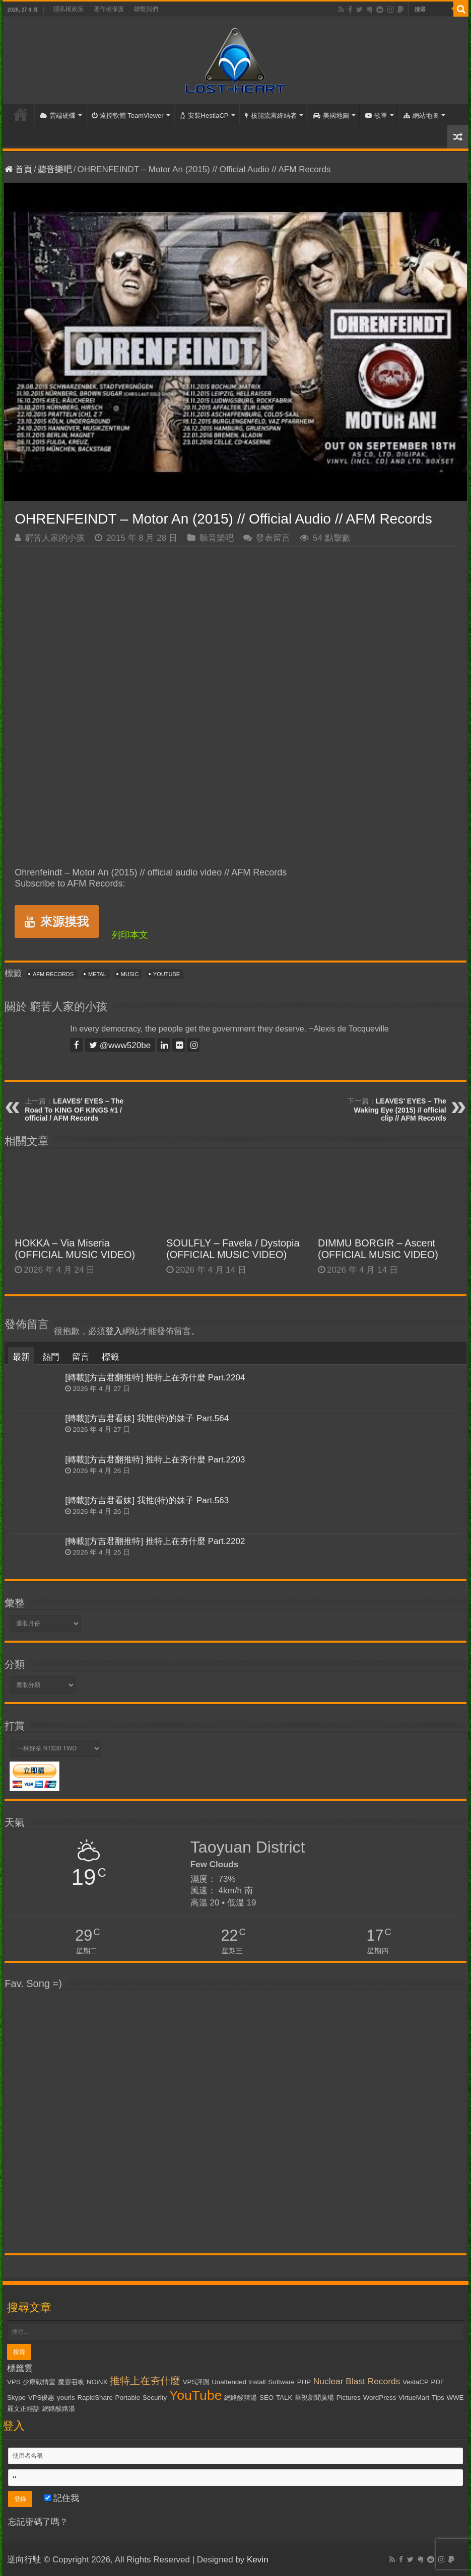  What do you see at coordinates (421, 115) in the screenshot?
I see `網站地圖` at bounding box center [421, 115].